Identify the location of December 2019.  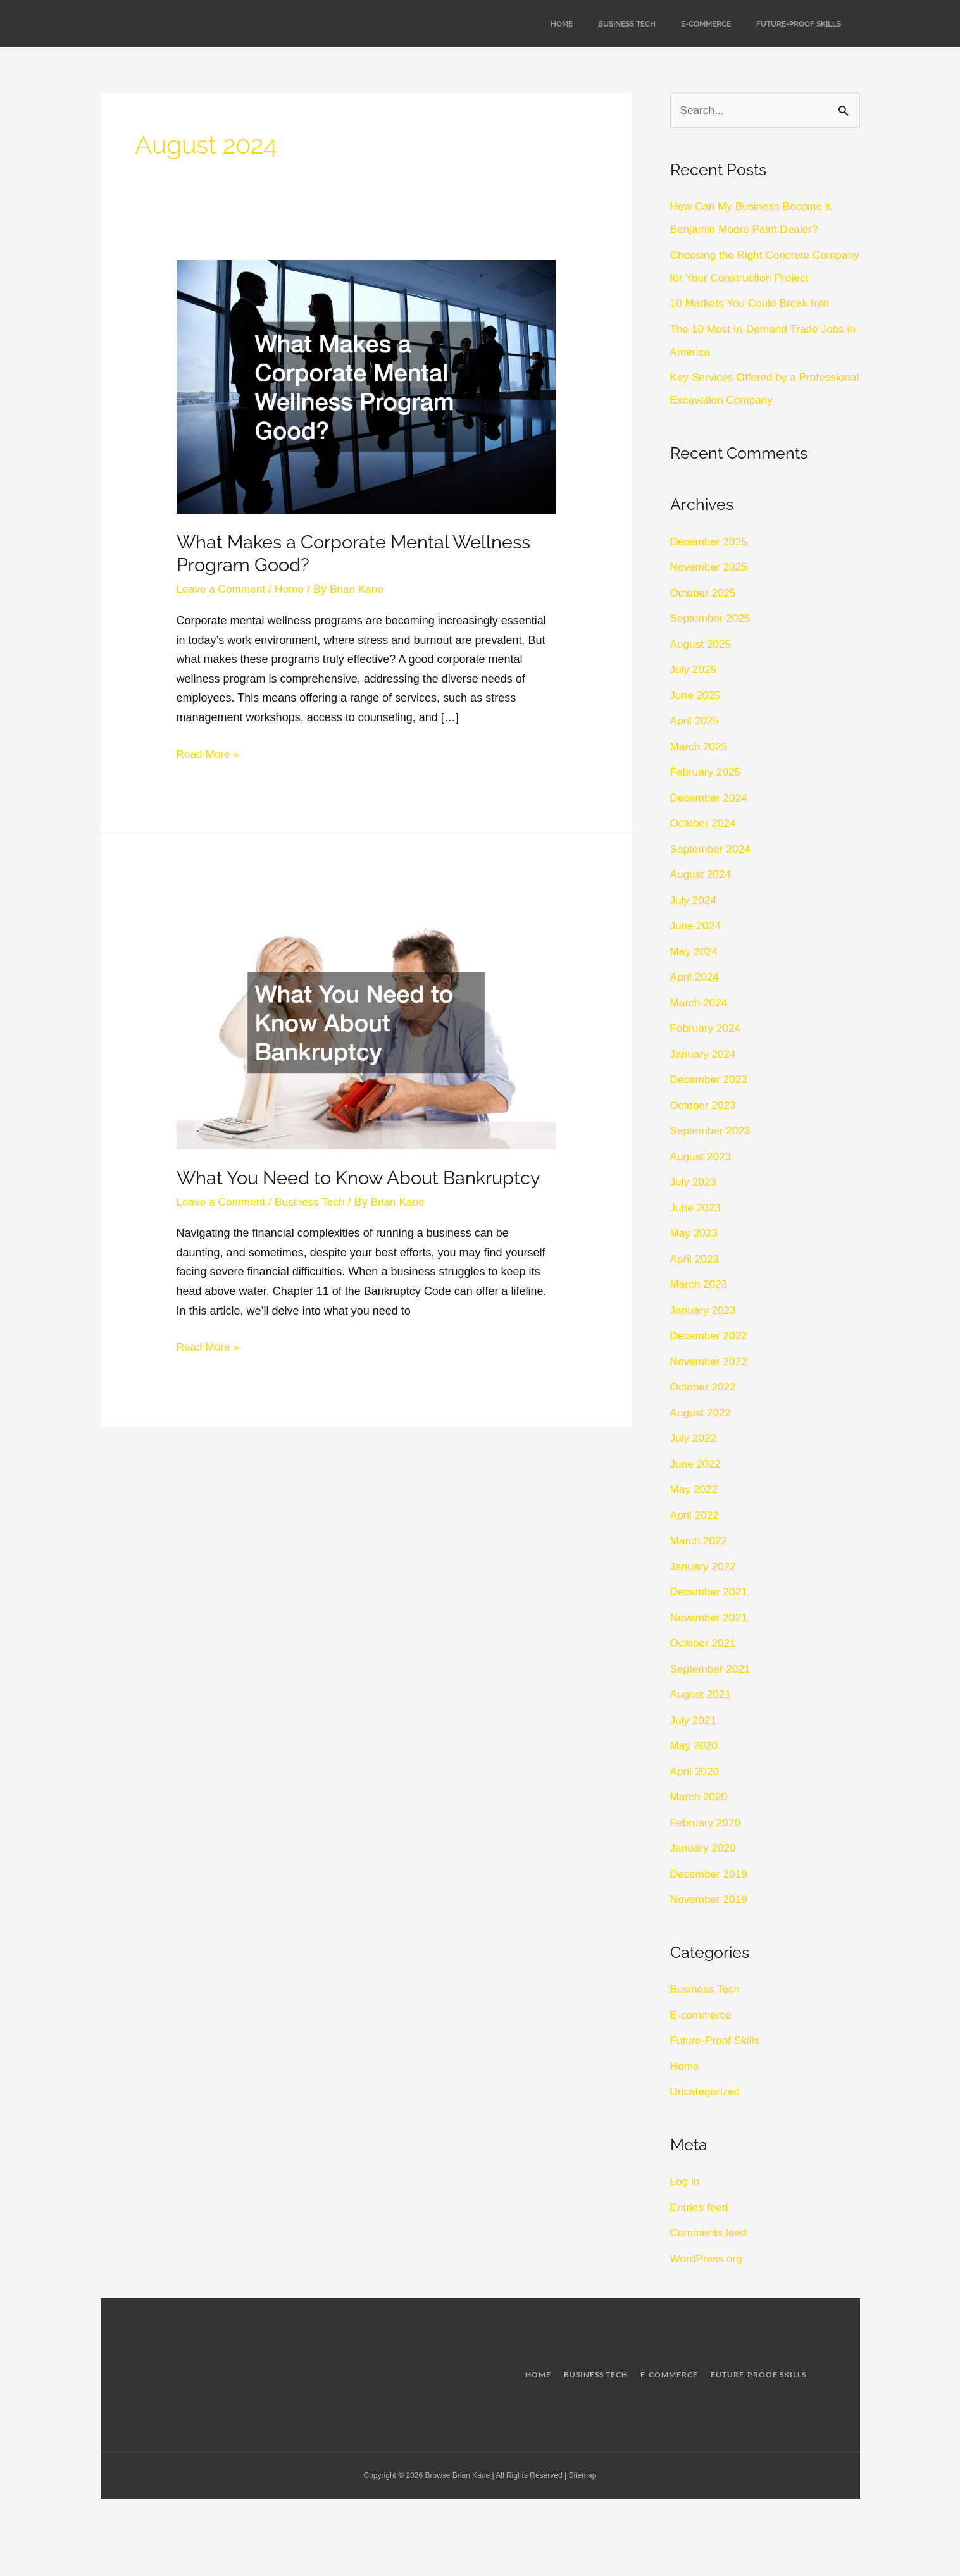
(710, 1897).